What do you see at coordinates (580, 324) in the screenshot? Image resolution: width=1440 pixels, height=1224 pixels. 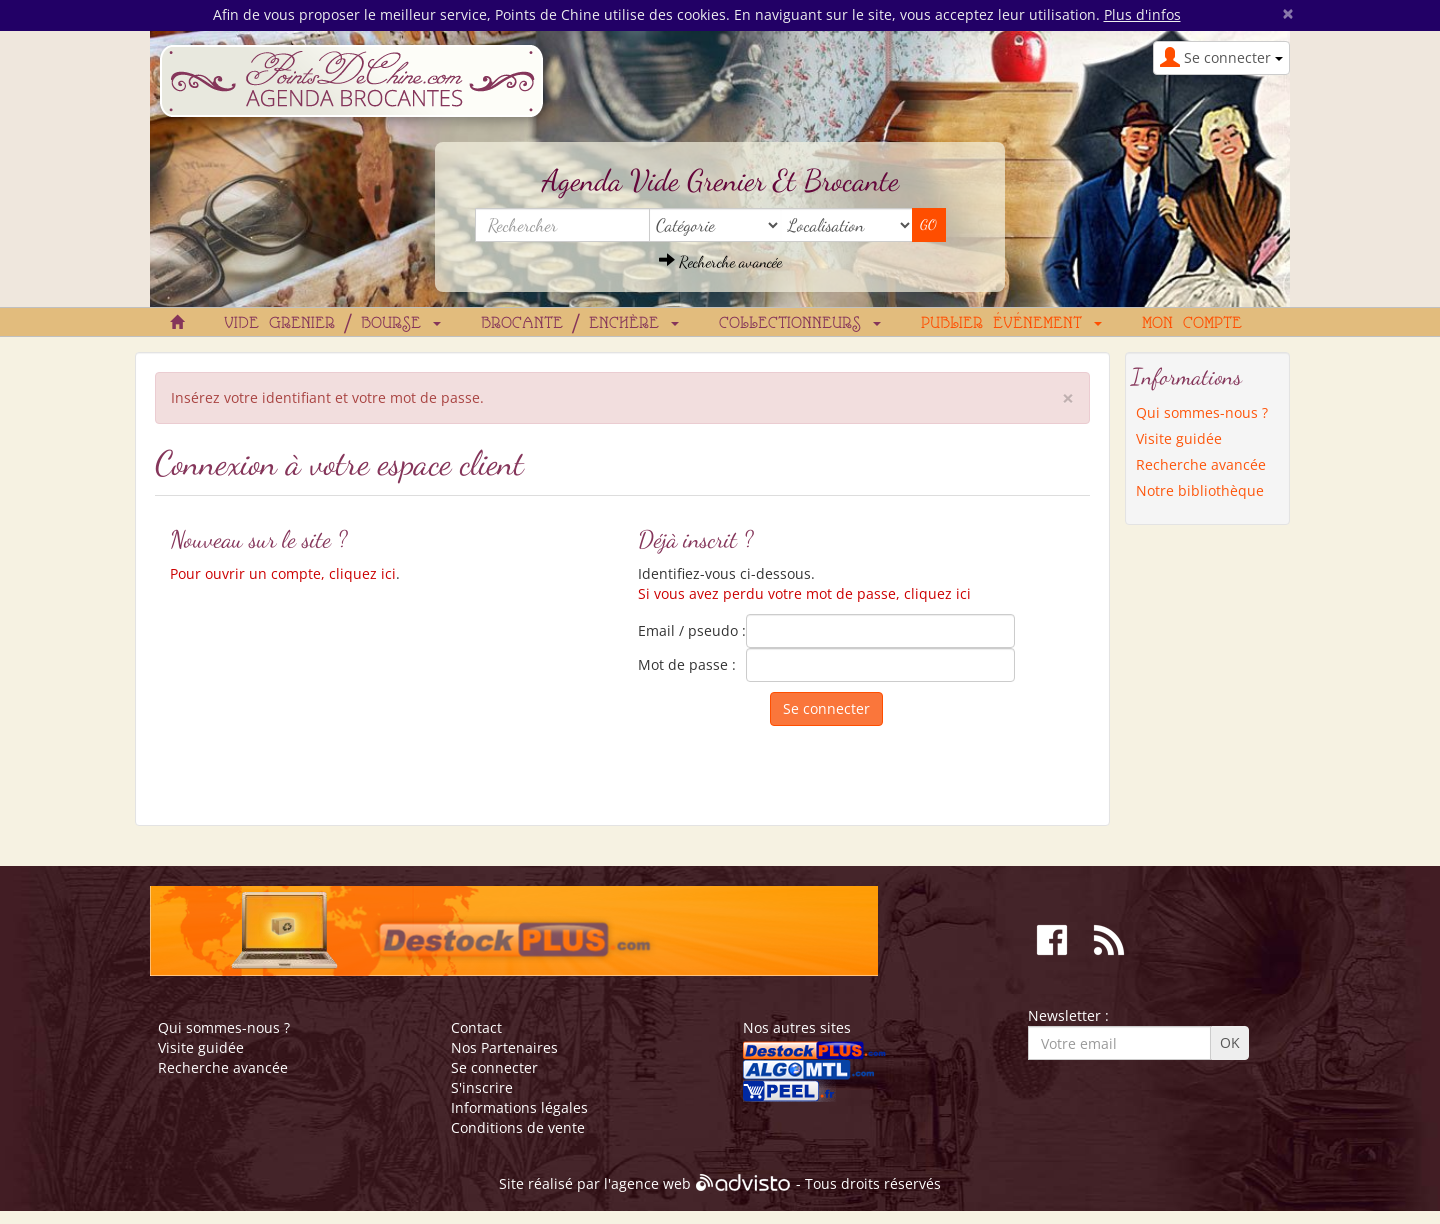 I see `Brocante / Enchère [button]` at bounding box center [580, 324].